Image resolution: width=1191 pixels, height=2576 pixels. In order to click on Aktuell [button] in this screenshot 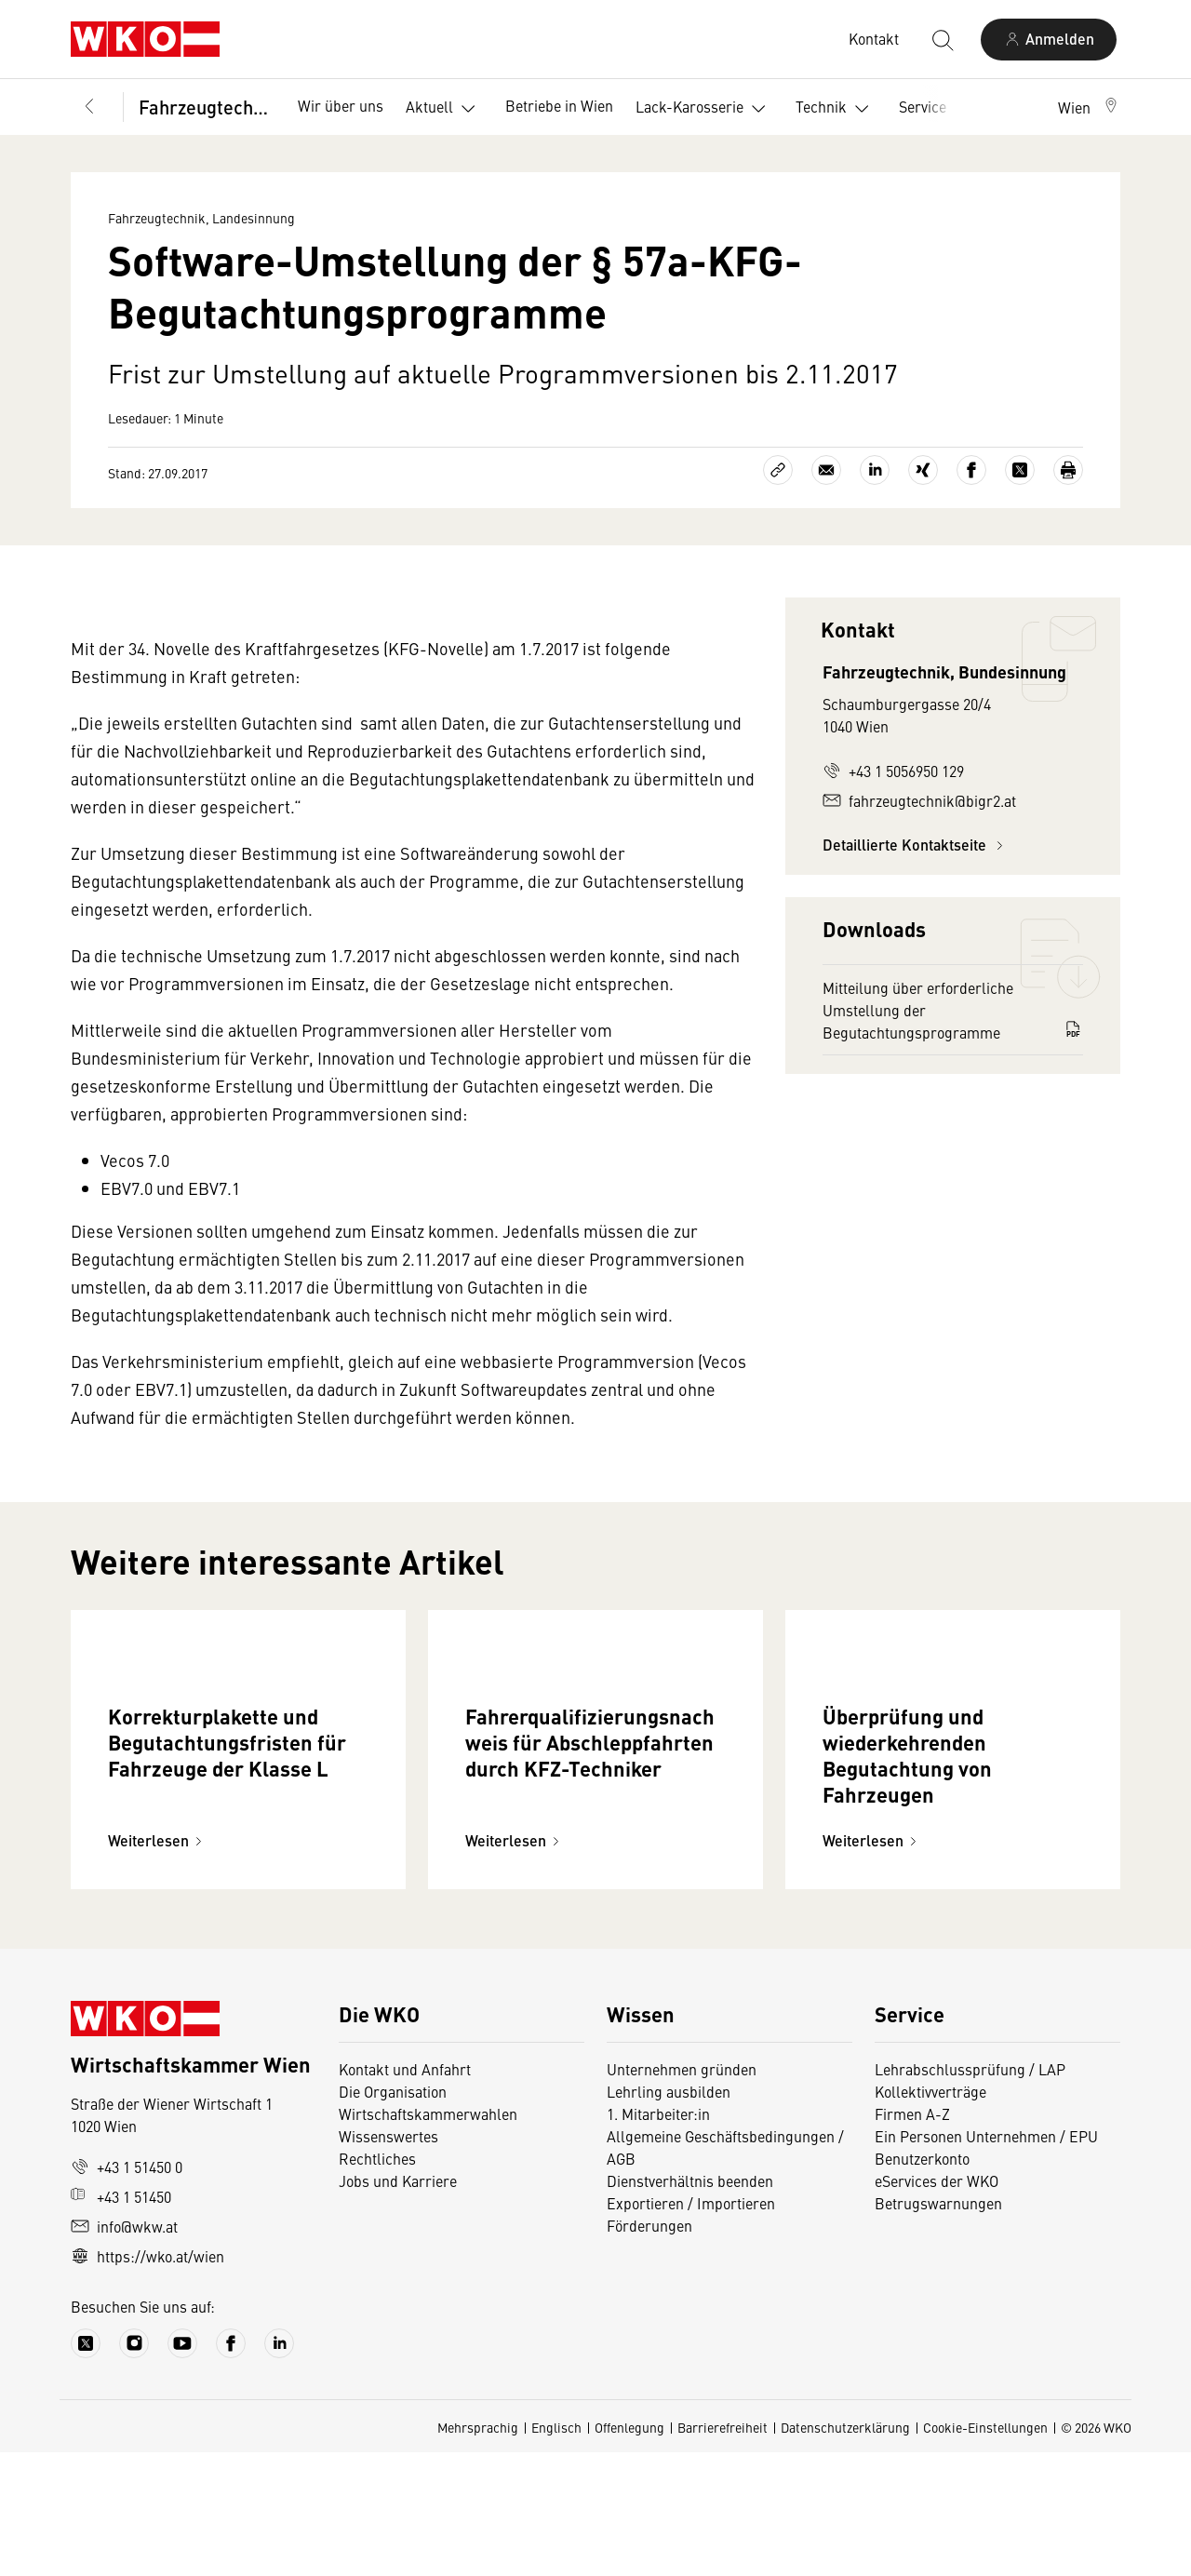, I will do `click(444, 109)`.